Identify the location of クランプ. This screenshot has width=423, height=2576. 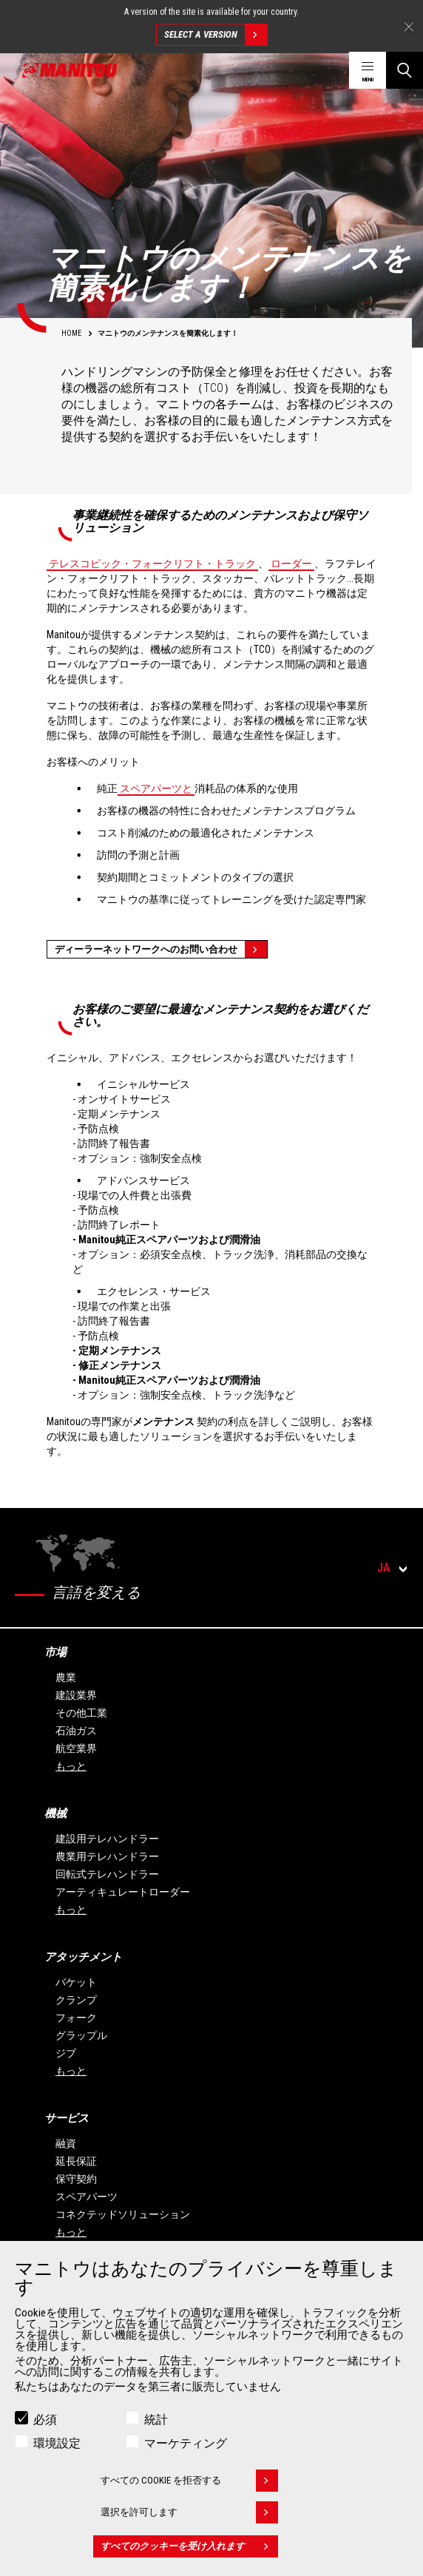
(76, 2000).